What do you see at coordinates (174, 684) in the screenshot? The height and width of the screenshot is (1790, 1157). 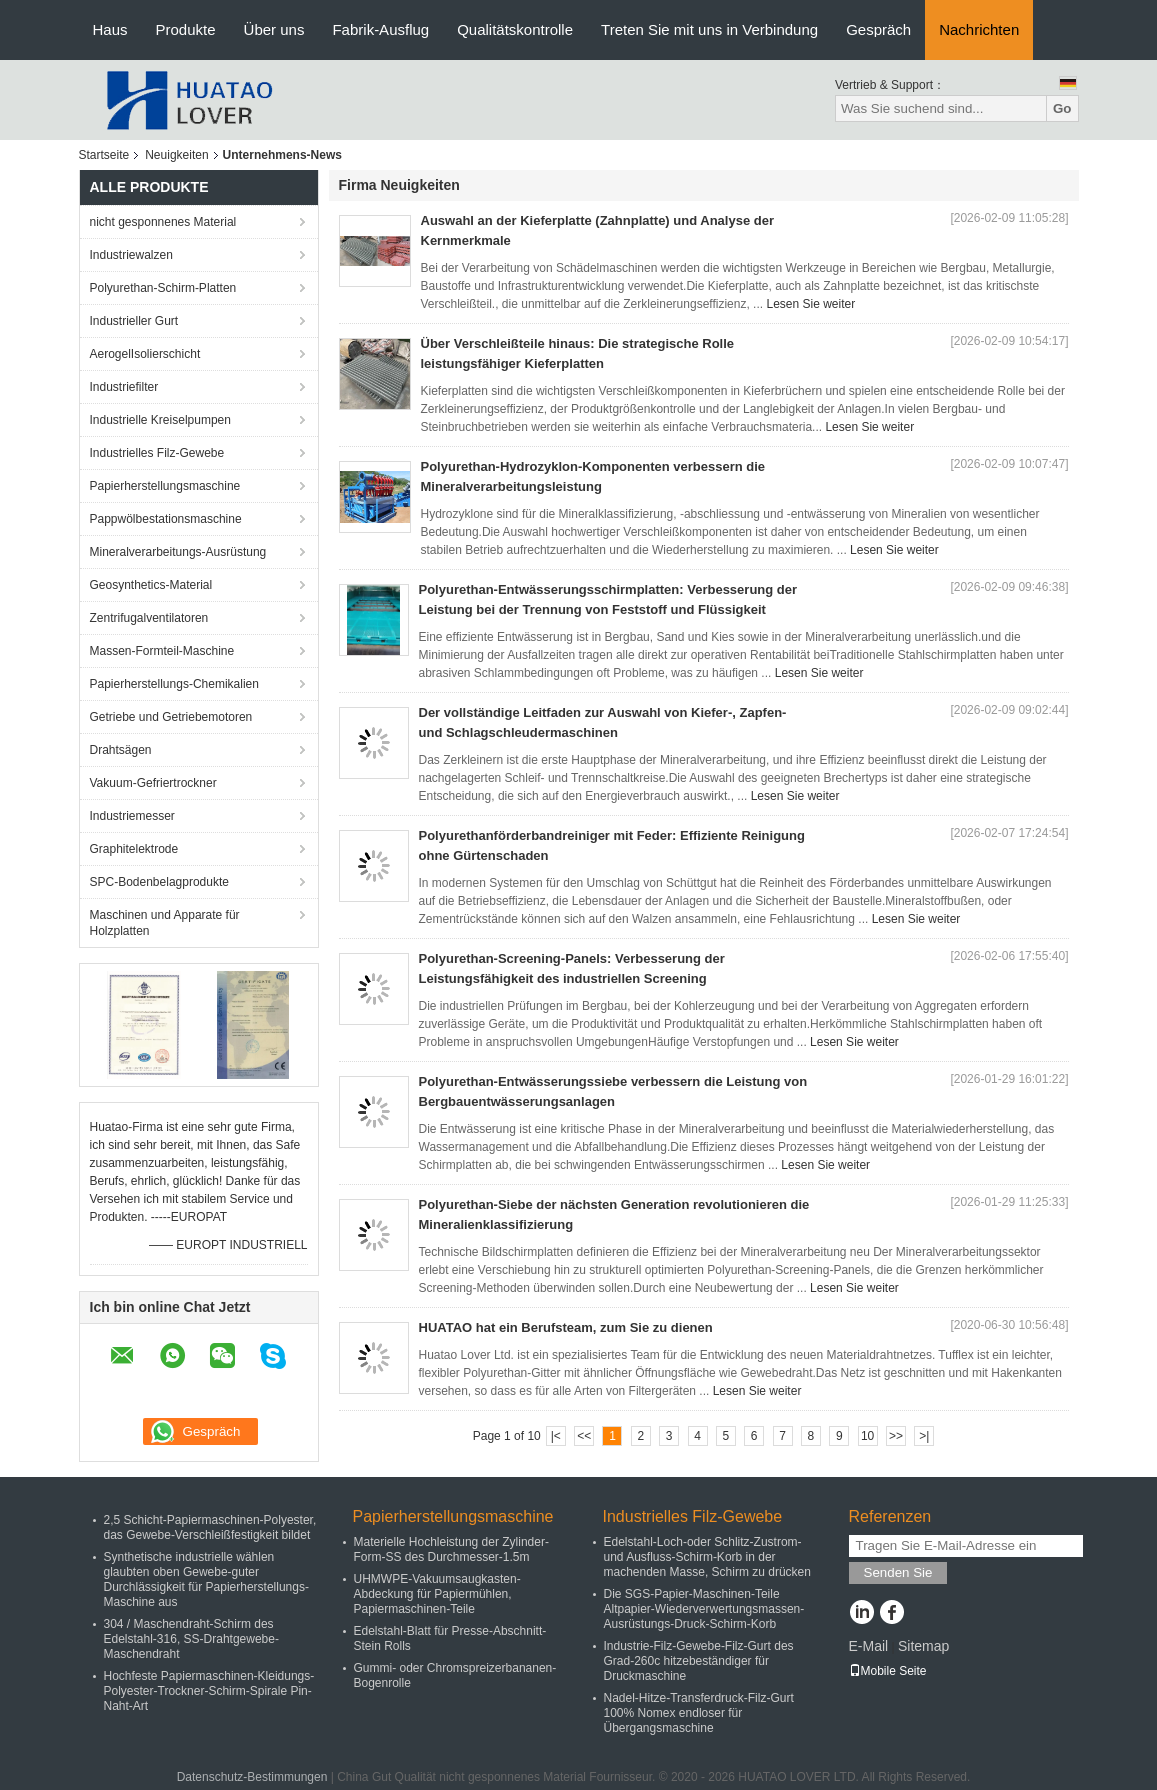 I see `Papierherstellungs-Chemikalien` at bounding box center [174, 684].